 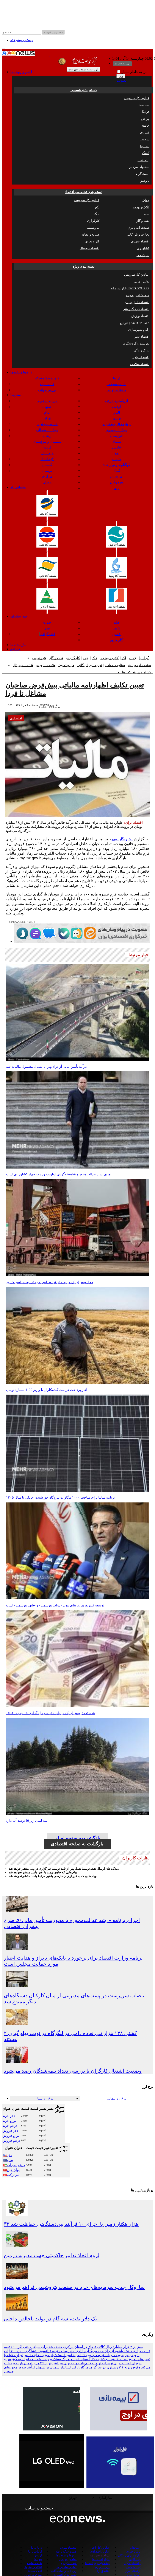 What do you see at coordinates (97, 2563) in the screenshot?
I see `پیشخوان روزنامه ها` at bounding box center [97, 2563].